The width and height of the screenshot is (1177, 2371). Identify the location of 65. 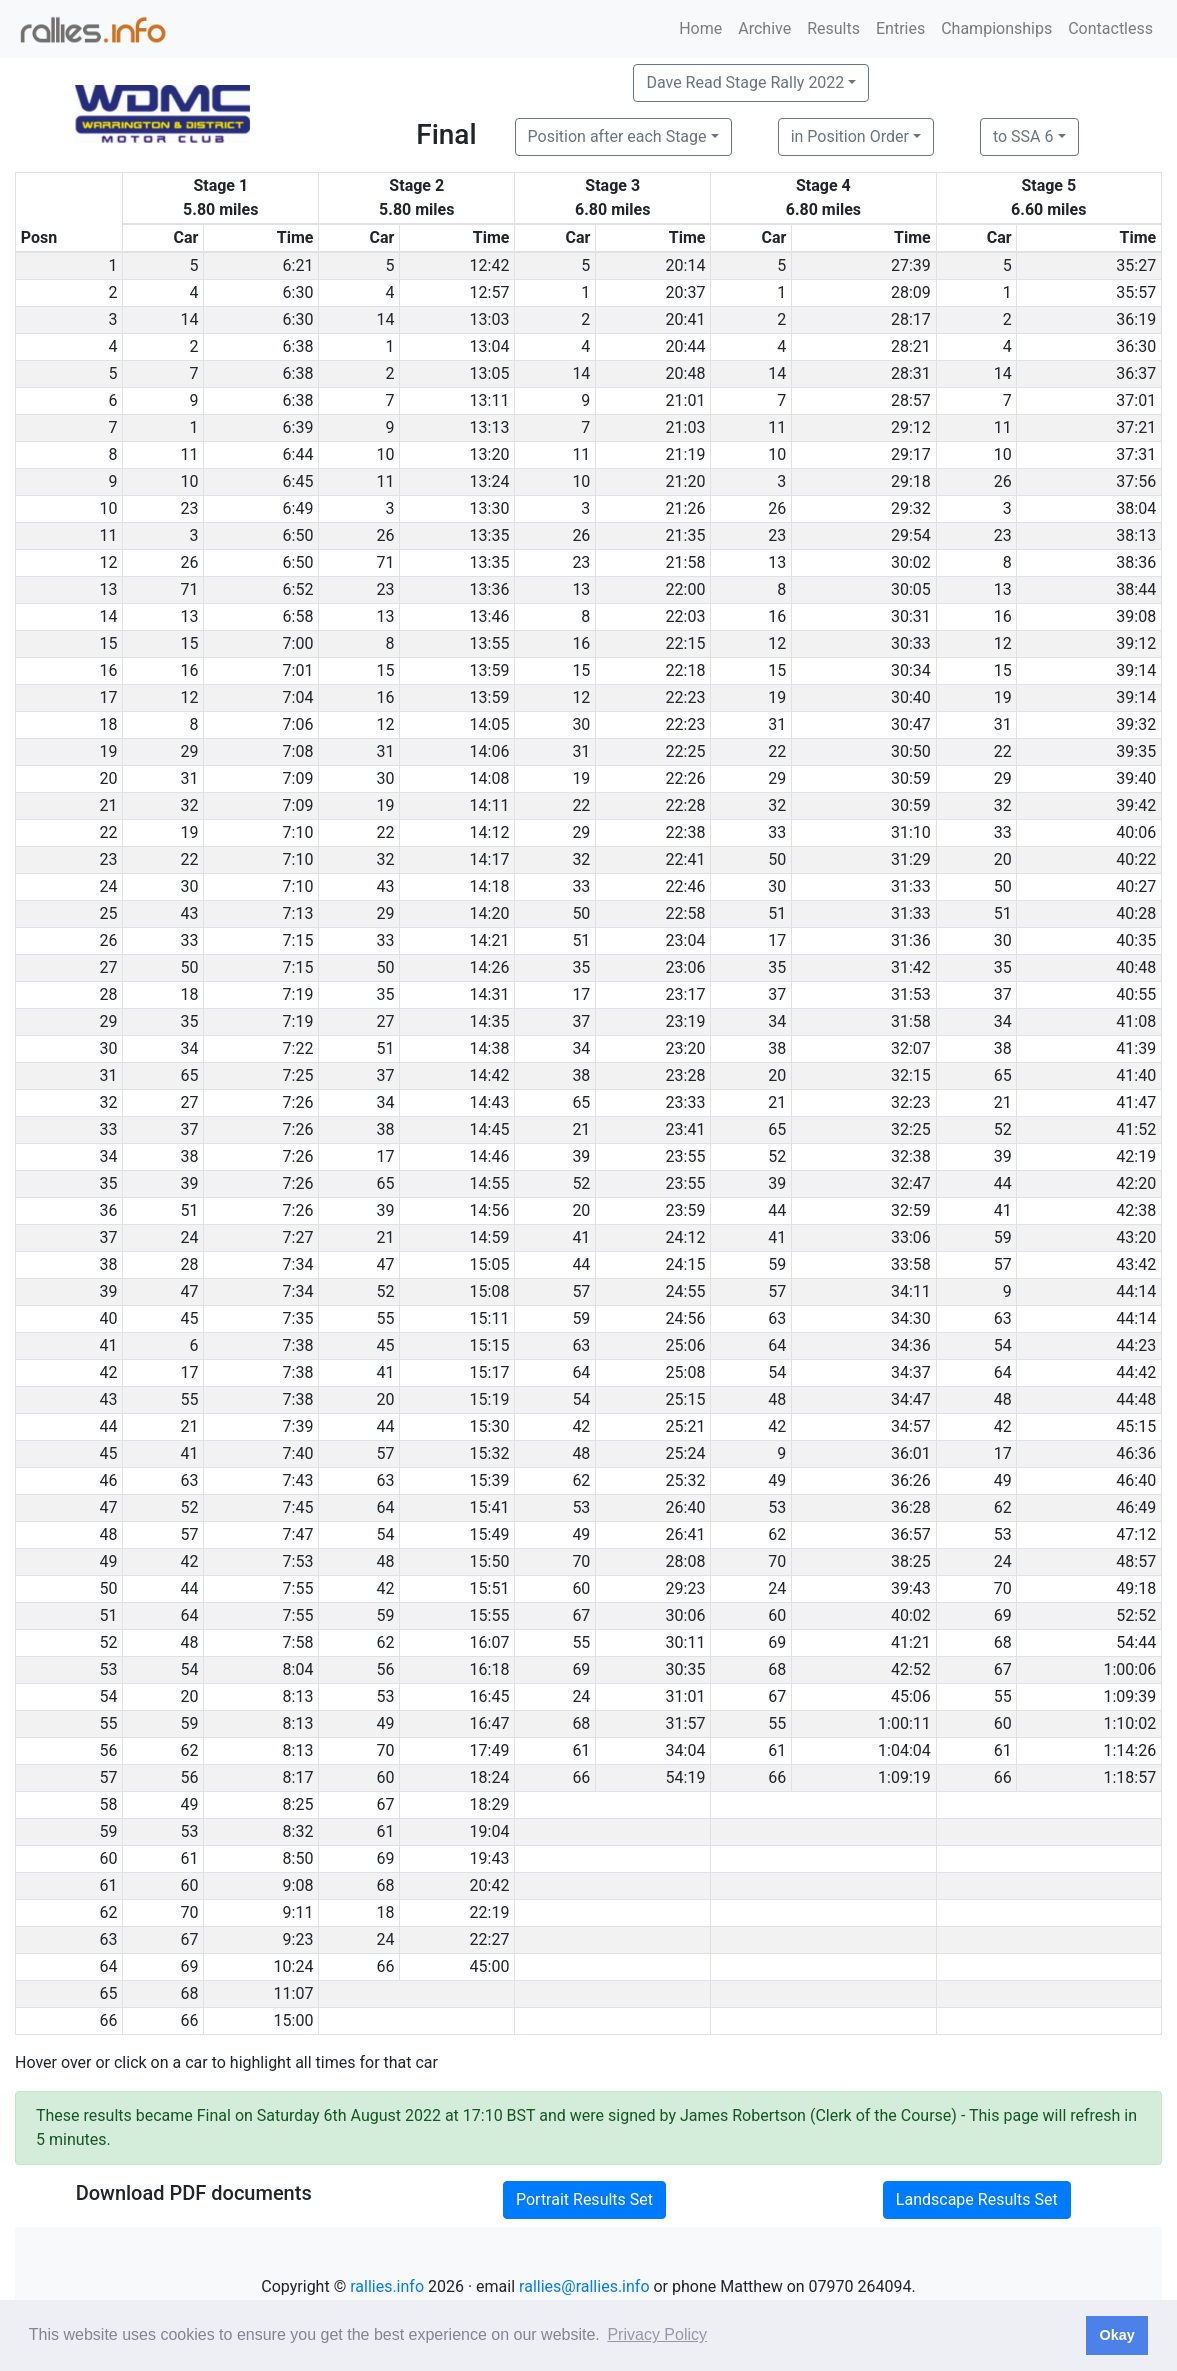
(189, 1075).